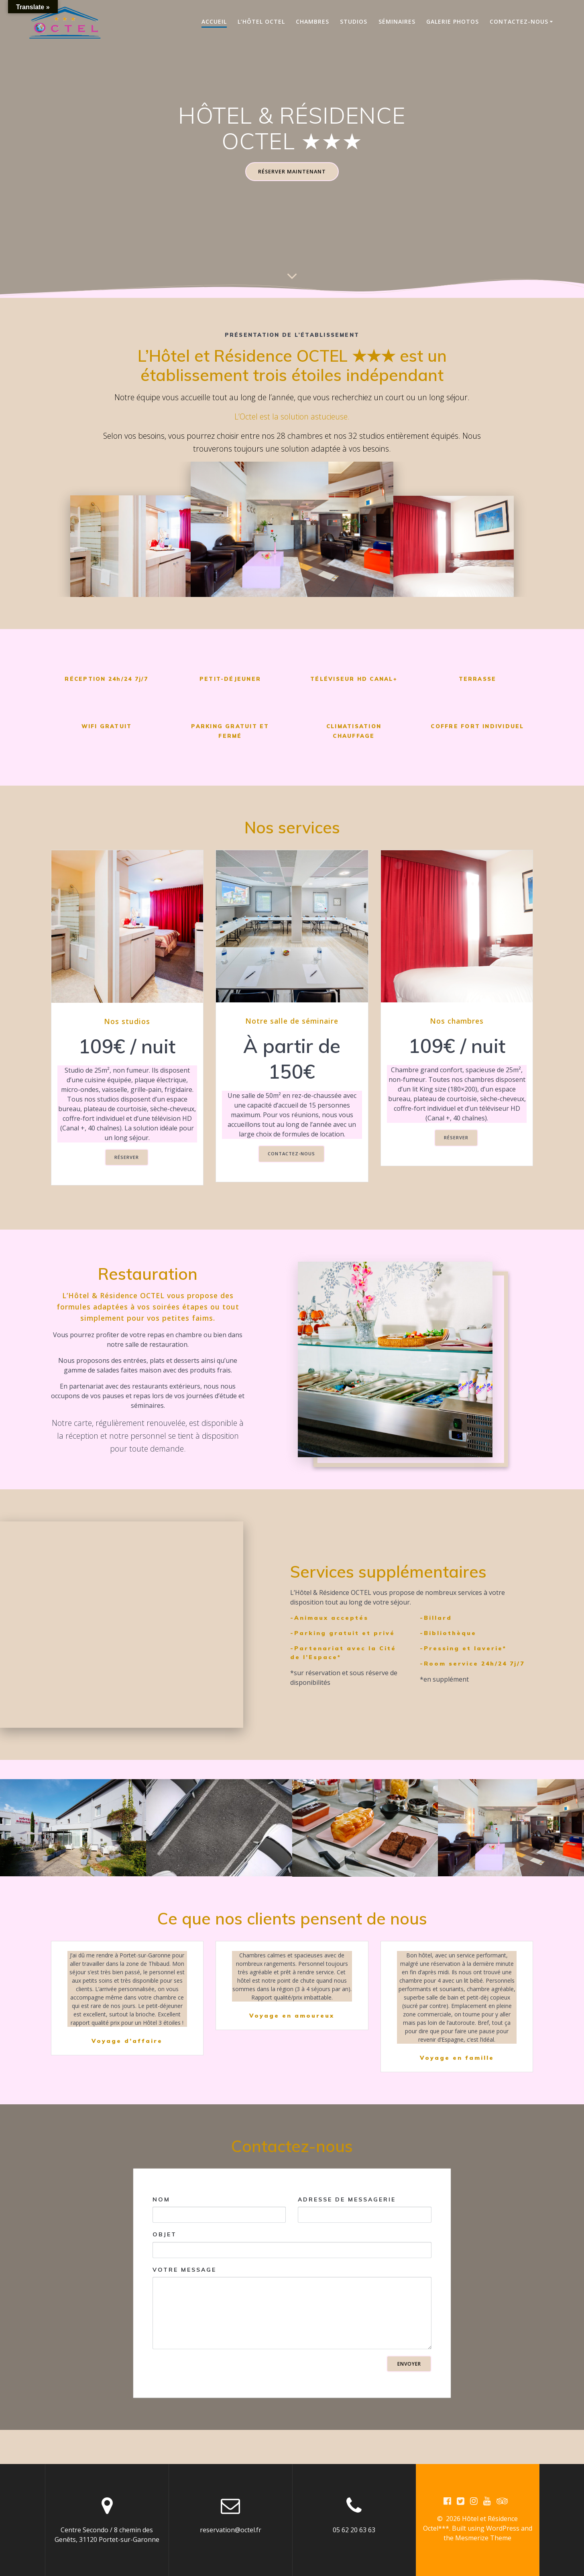 The width and height of the screenshot is (584, 2576). I want to click on Chambres, so click(312, 21).